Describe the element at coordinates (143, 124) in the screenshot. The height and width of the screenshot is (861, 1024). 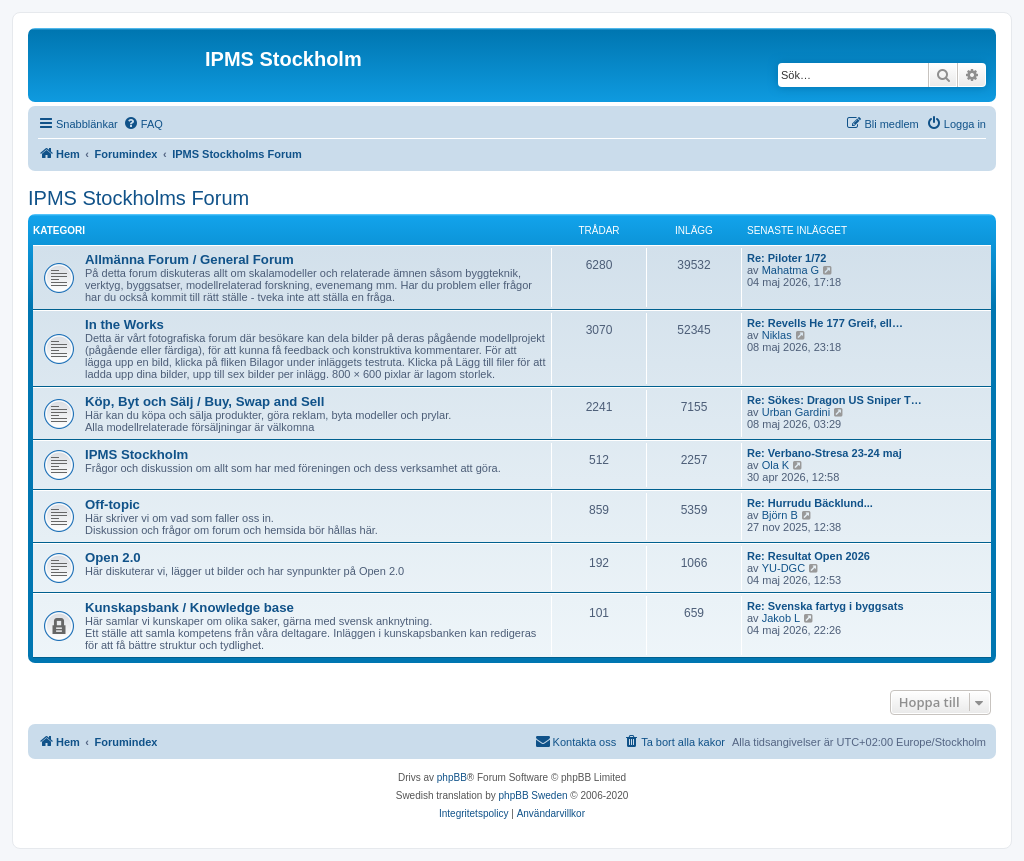
I see `[menuitem]` at that location.